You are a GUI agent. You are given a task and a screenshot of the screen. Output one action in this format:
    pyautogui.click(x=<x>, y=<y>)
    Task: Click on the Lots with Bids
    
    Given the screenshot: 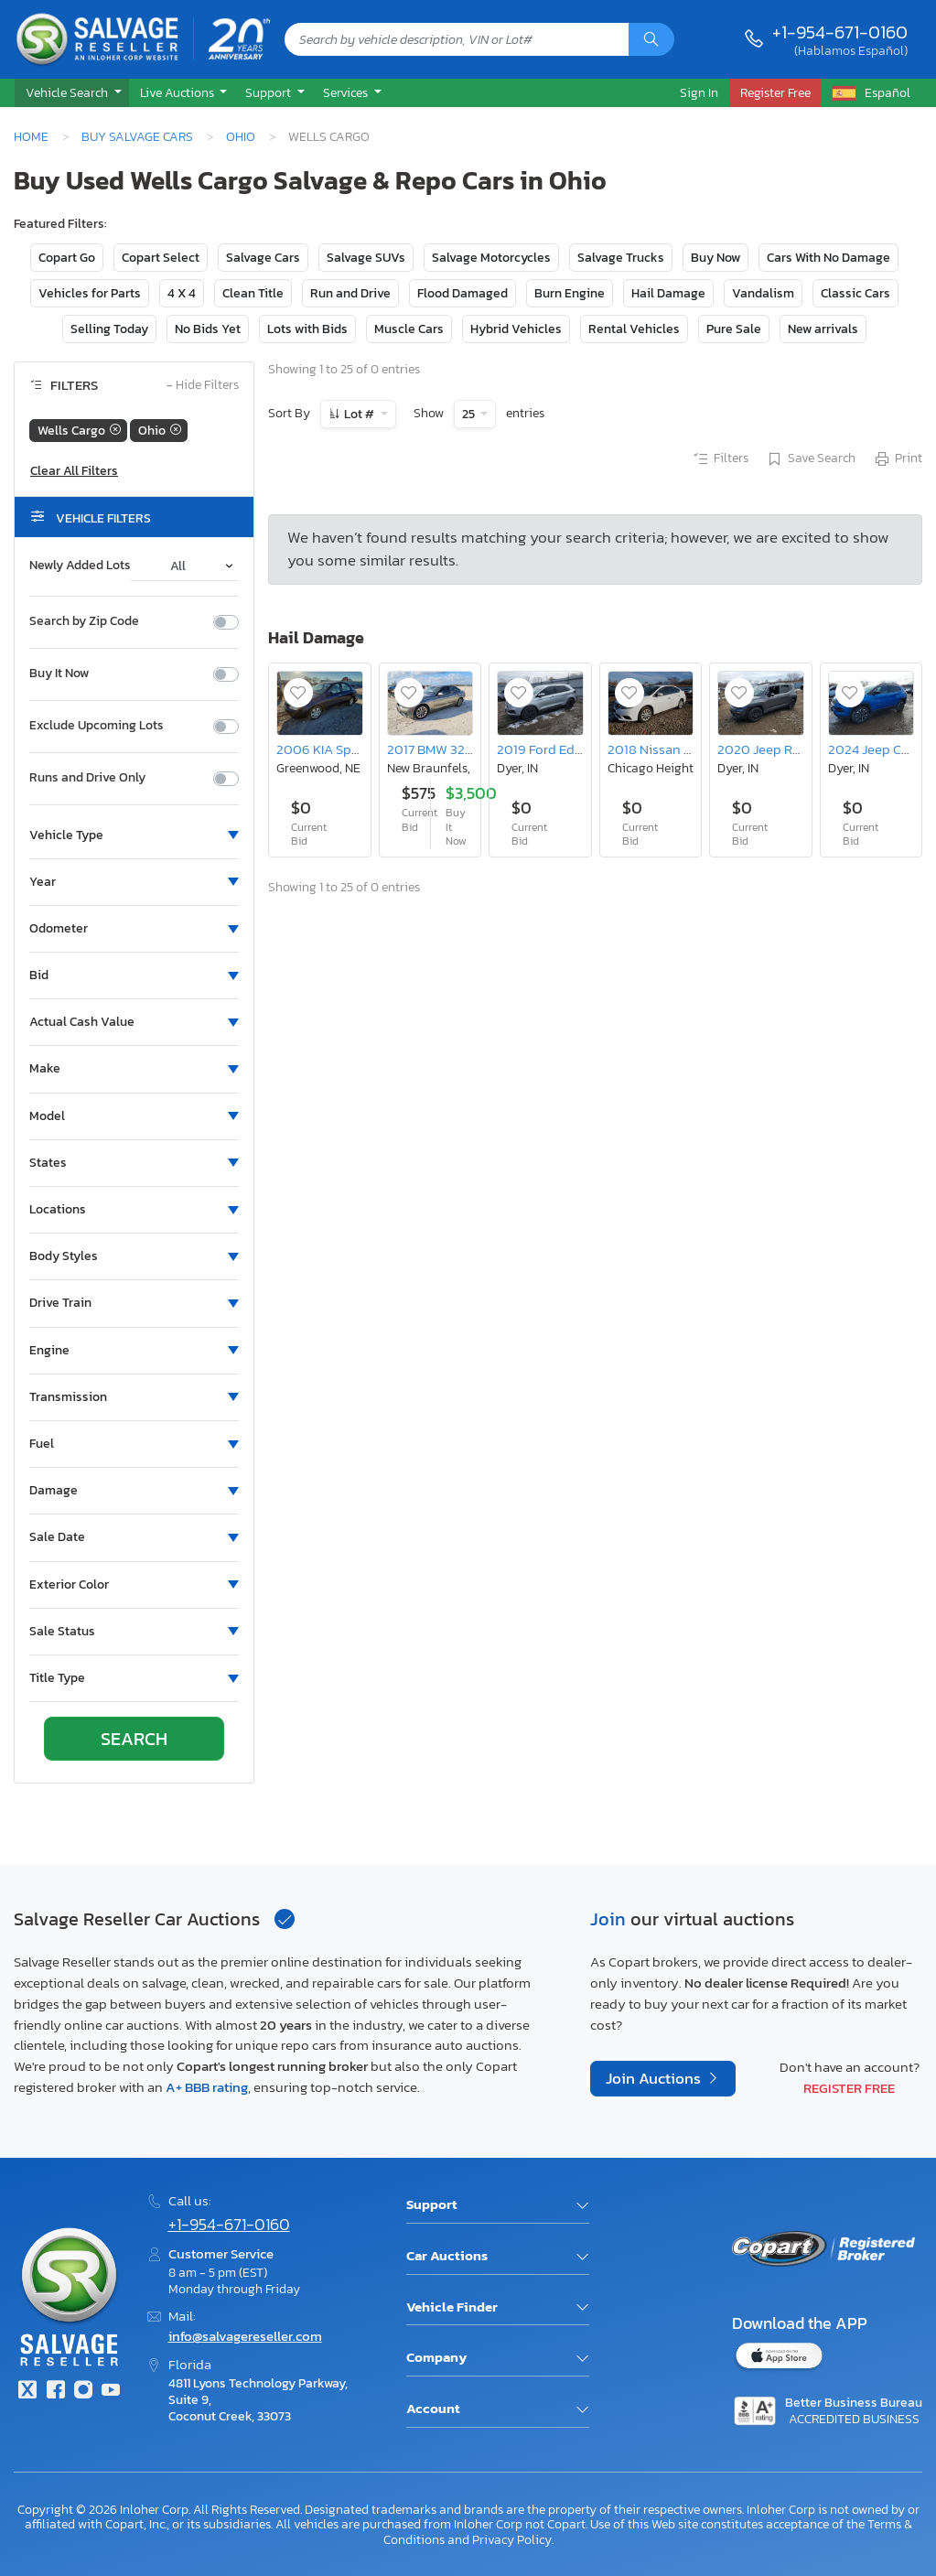 What is the action you would take?
    pyautogui.click(x=307, y=329)
    